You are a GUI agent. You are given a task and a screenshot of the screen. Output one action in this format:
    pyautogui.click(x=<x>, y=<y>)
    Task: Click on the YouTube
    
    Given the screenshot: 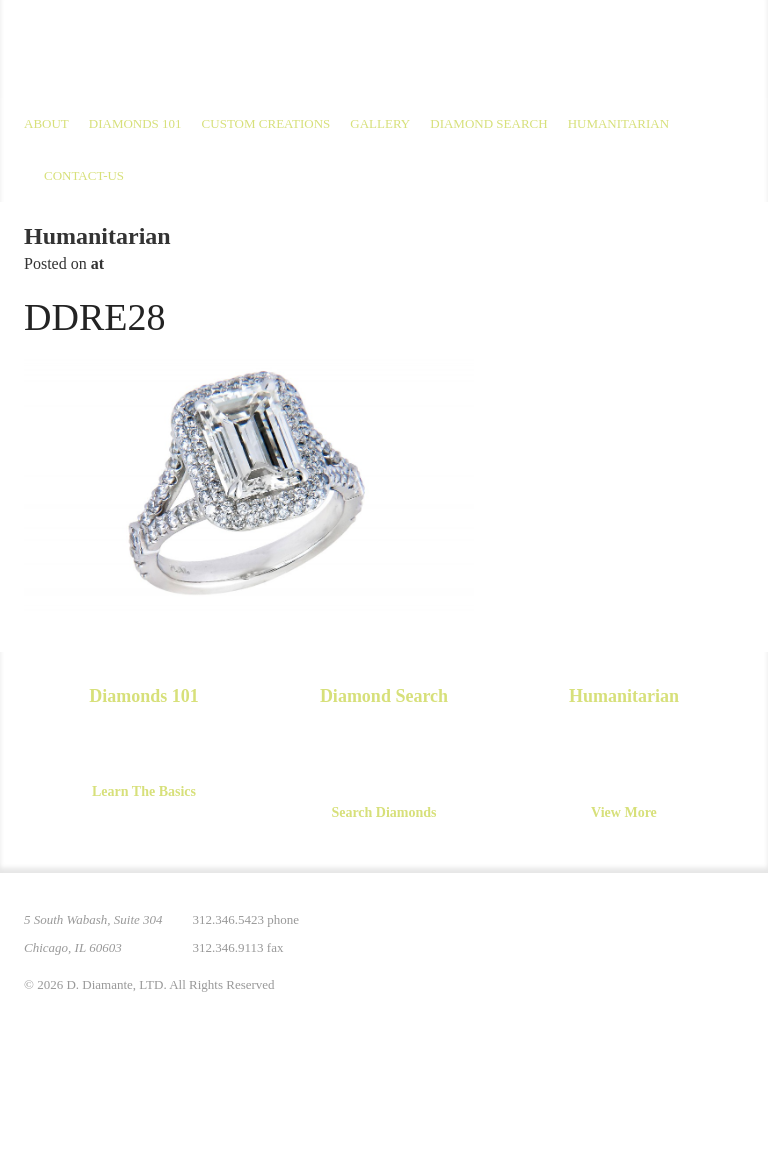 What is the action you would take?
    pyautogui.click(x=686, y=932)
    